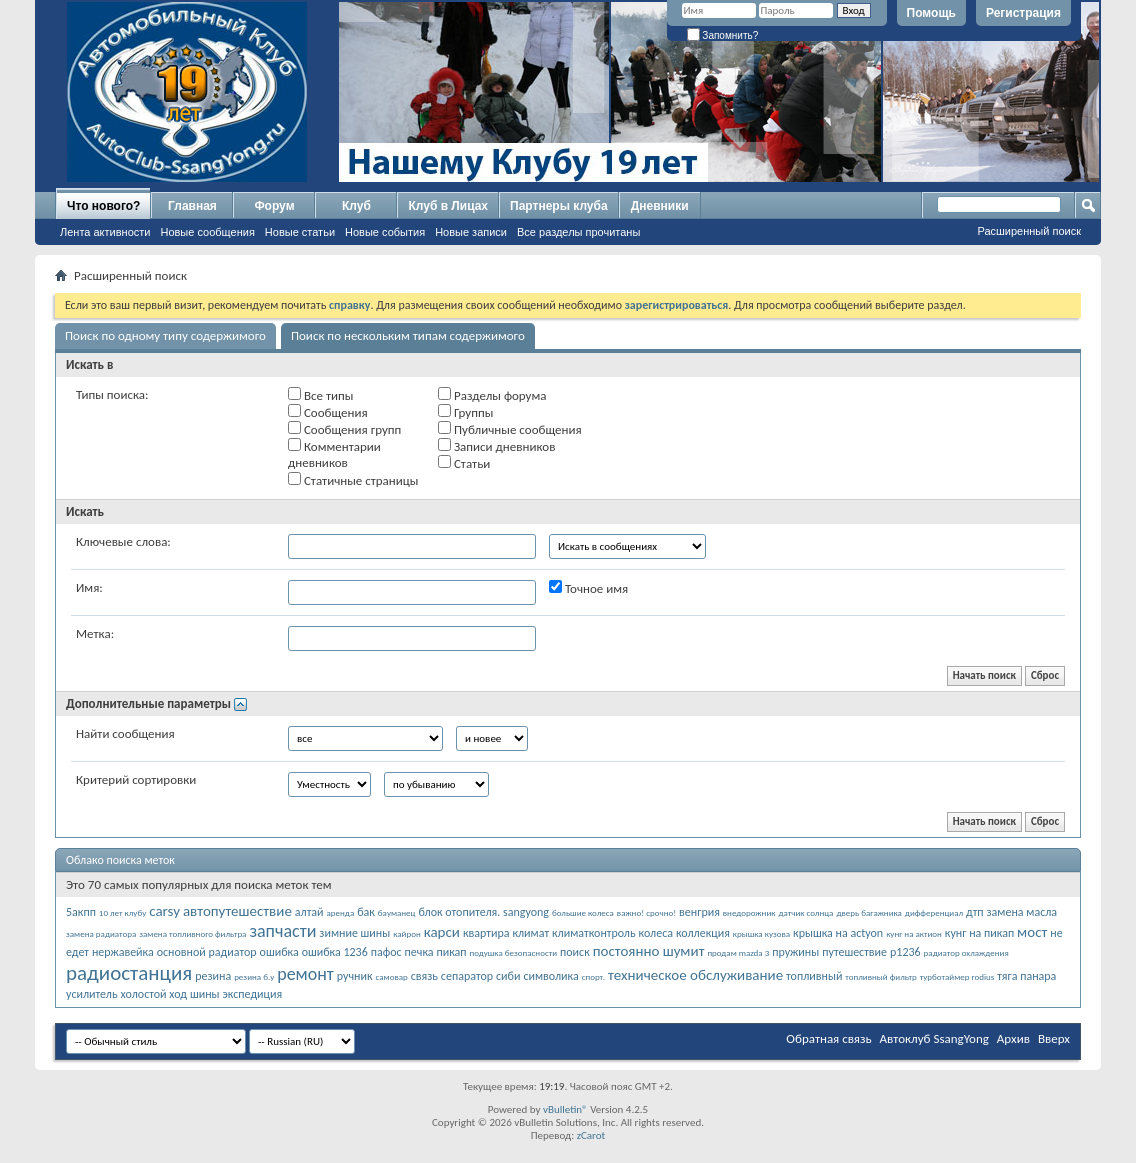 This screenshot has width=1136, height=1163. What do you see at coordinates (646, 912) in the screenshot?
I see `важно! срочно!` at bounding box center [646, 912].